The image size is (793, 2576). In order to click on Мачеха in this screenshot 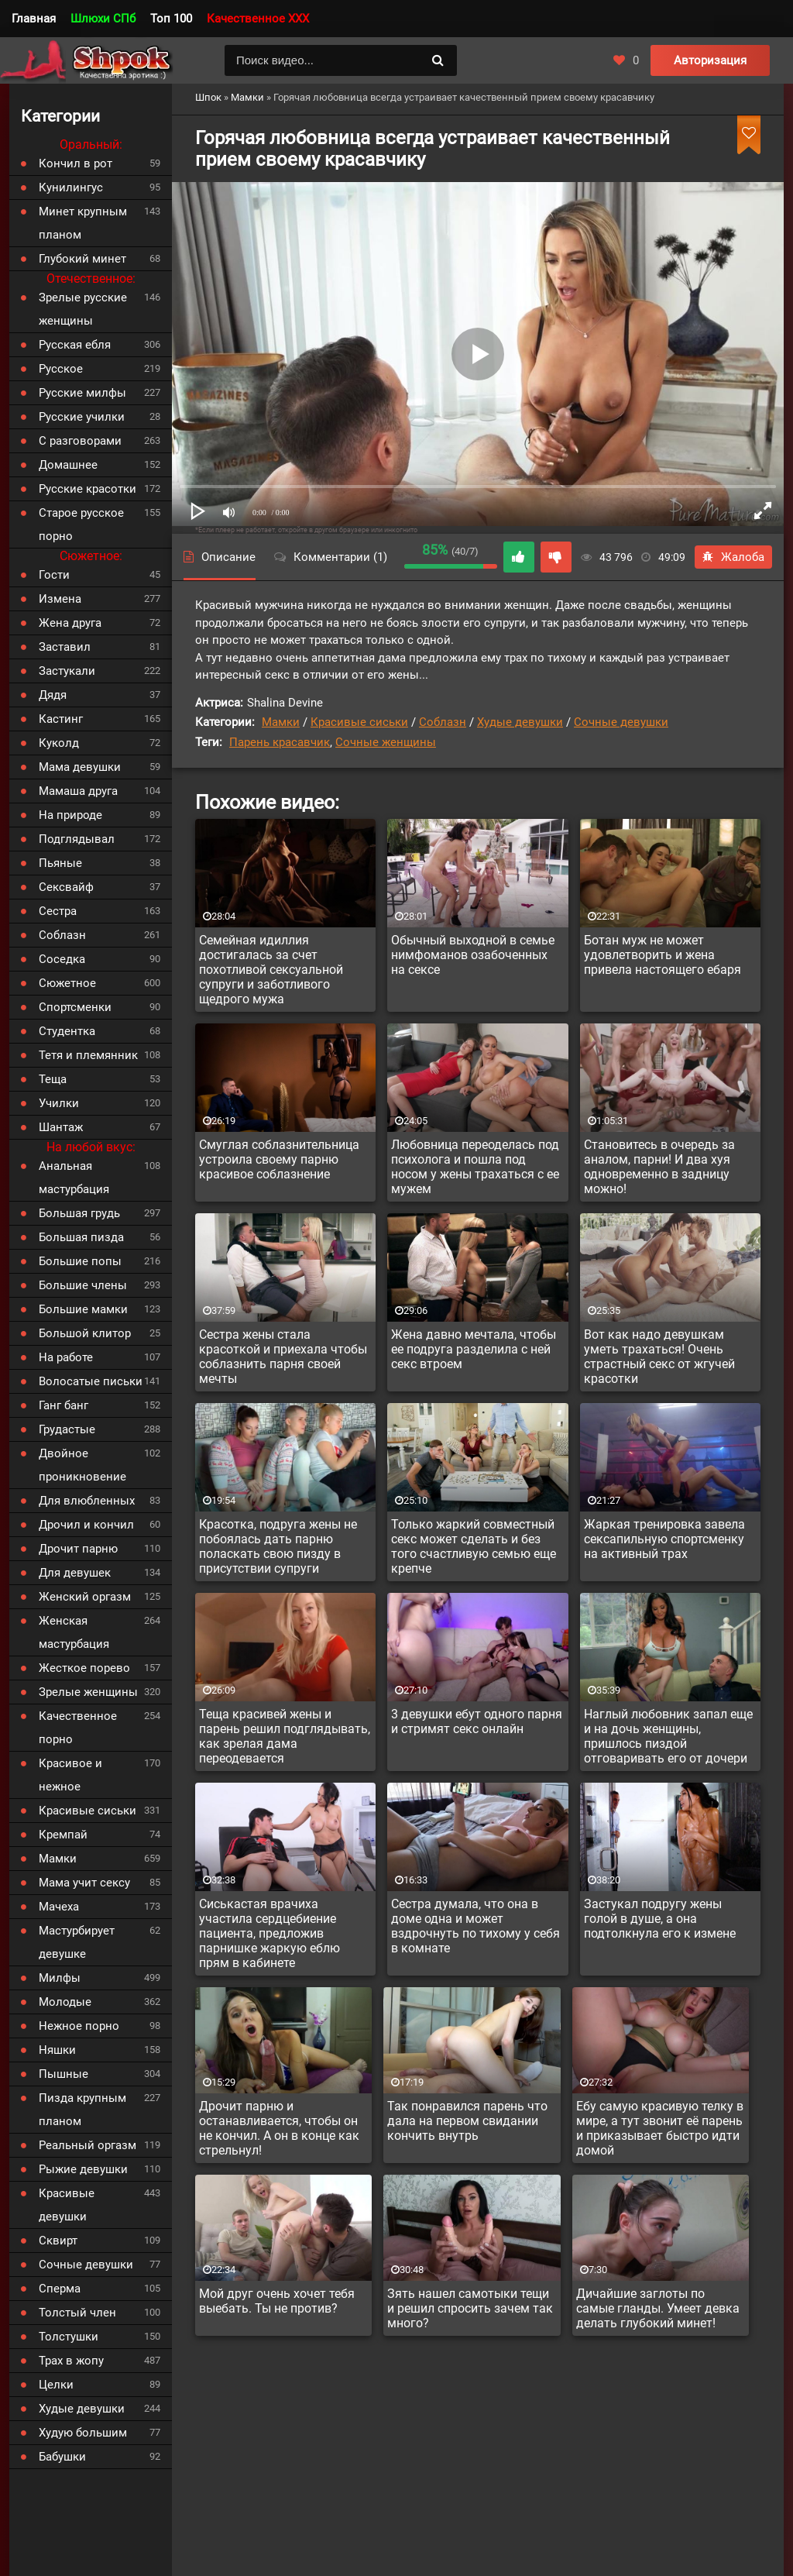, I will do `click(59, 1907)`.